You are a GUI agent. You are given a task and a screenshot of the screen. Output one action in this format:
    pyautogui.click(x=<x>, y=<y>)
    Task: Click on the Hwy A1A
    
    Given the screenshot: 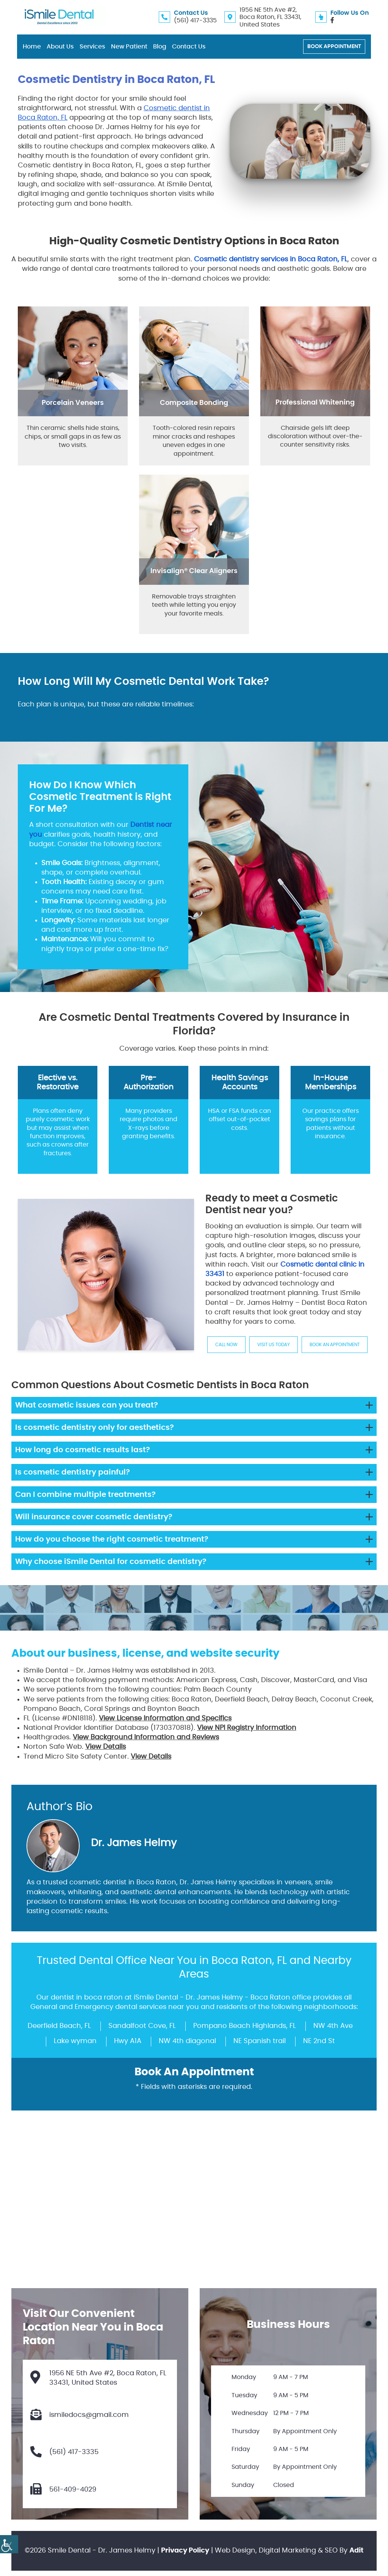 What is the action you would take?
    pyautogui.click(x=127, y=2041)
    